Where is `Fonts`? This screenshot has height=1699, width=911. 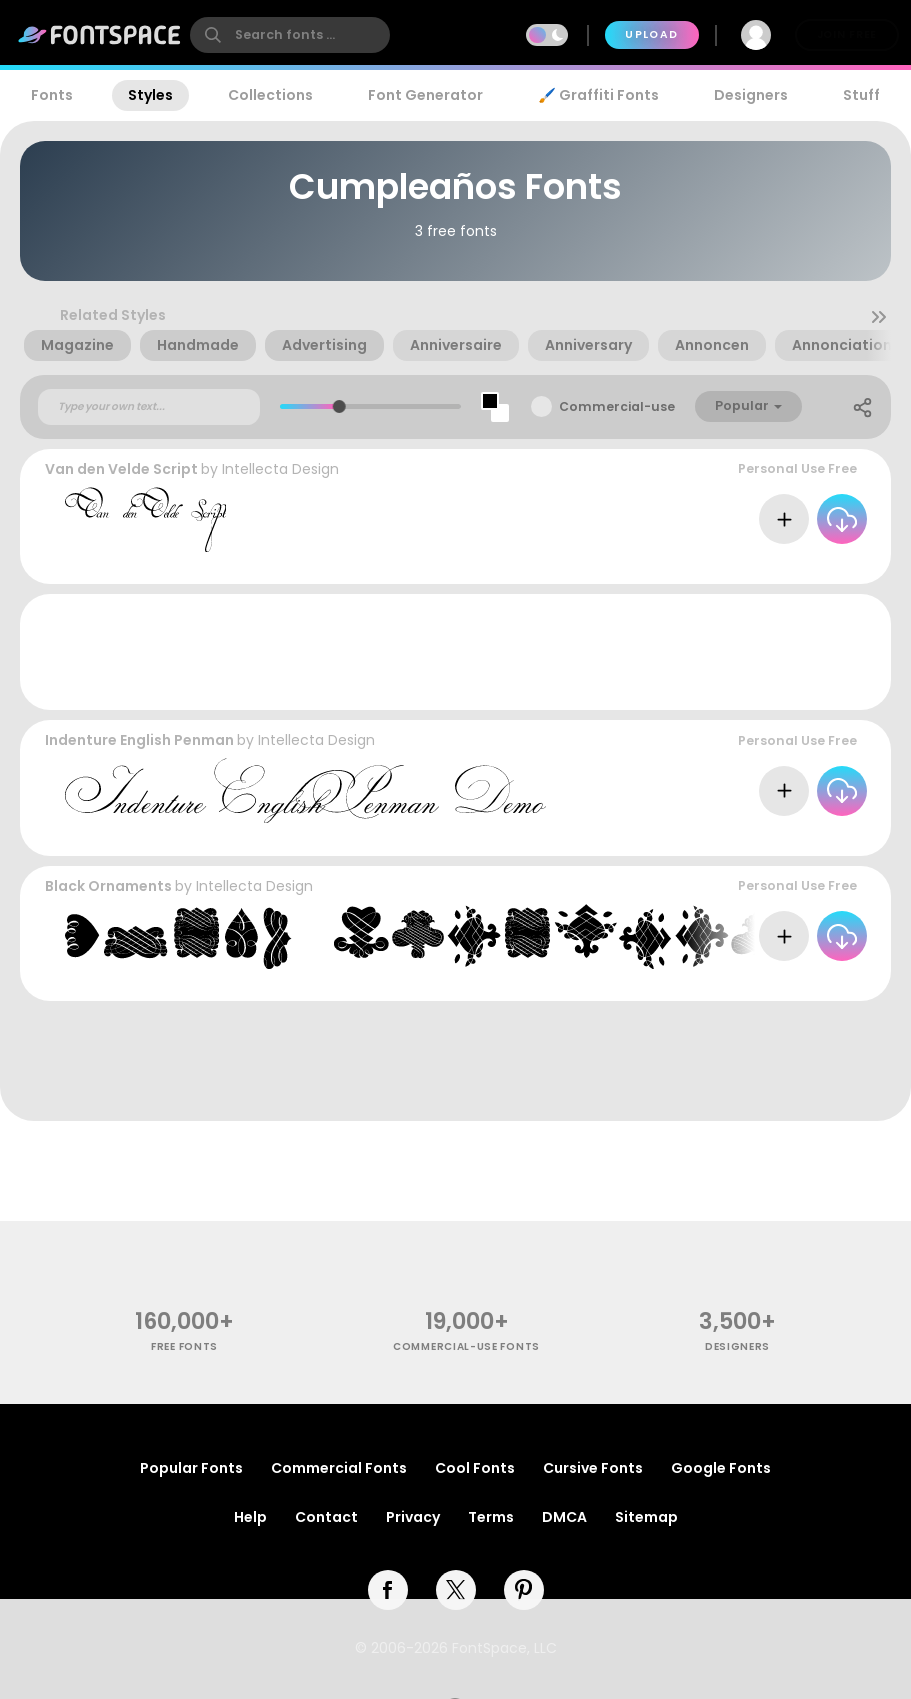 Fonts is located at coordinates (52, 95).